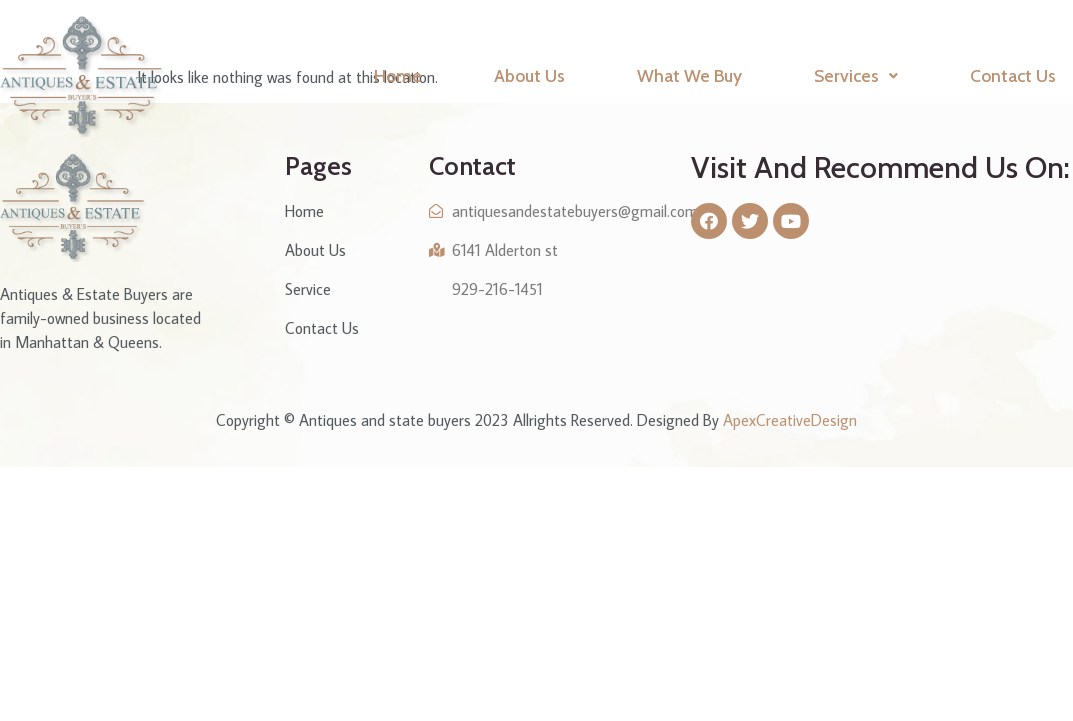 The width and height of the screenshot is (1073, 721). I want to click on What We Buy, so click(689, 75).